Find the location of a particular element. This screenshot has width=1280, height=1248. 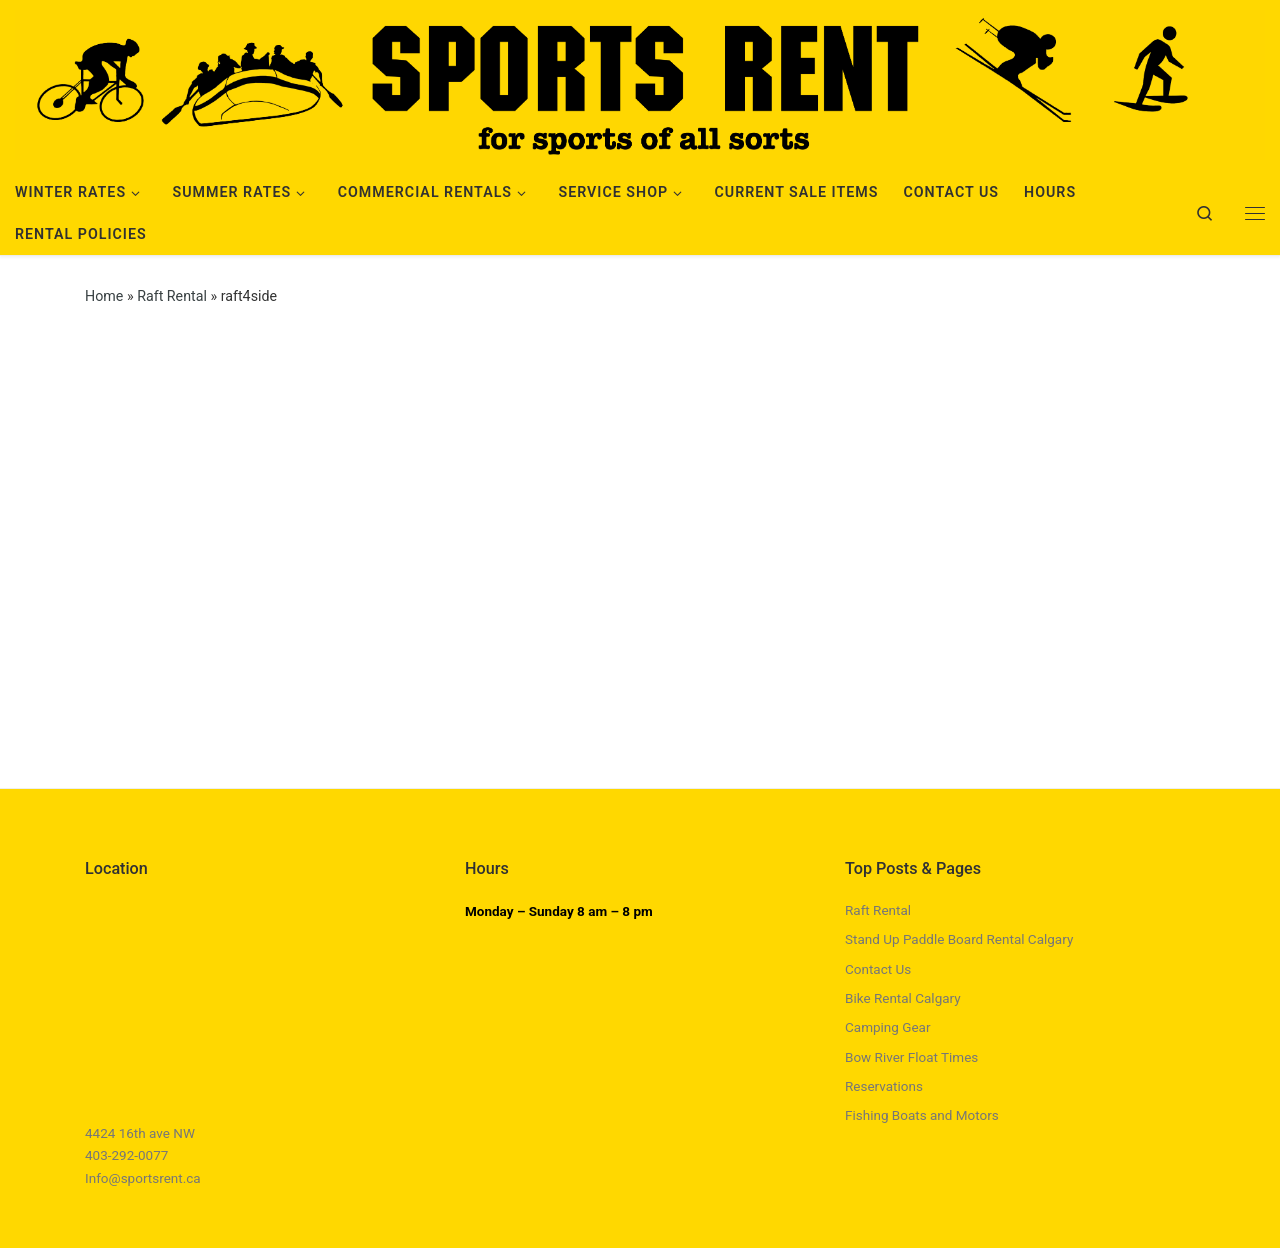

403-292-0077 is located at coordinates (126, 1155).